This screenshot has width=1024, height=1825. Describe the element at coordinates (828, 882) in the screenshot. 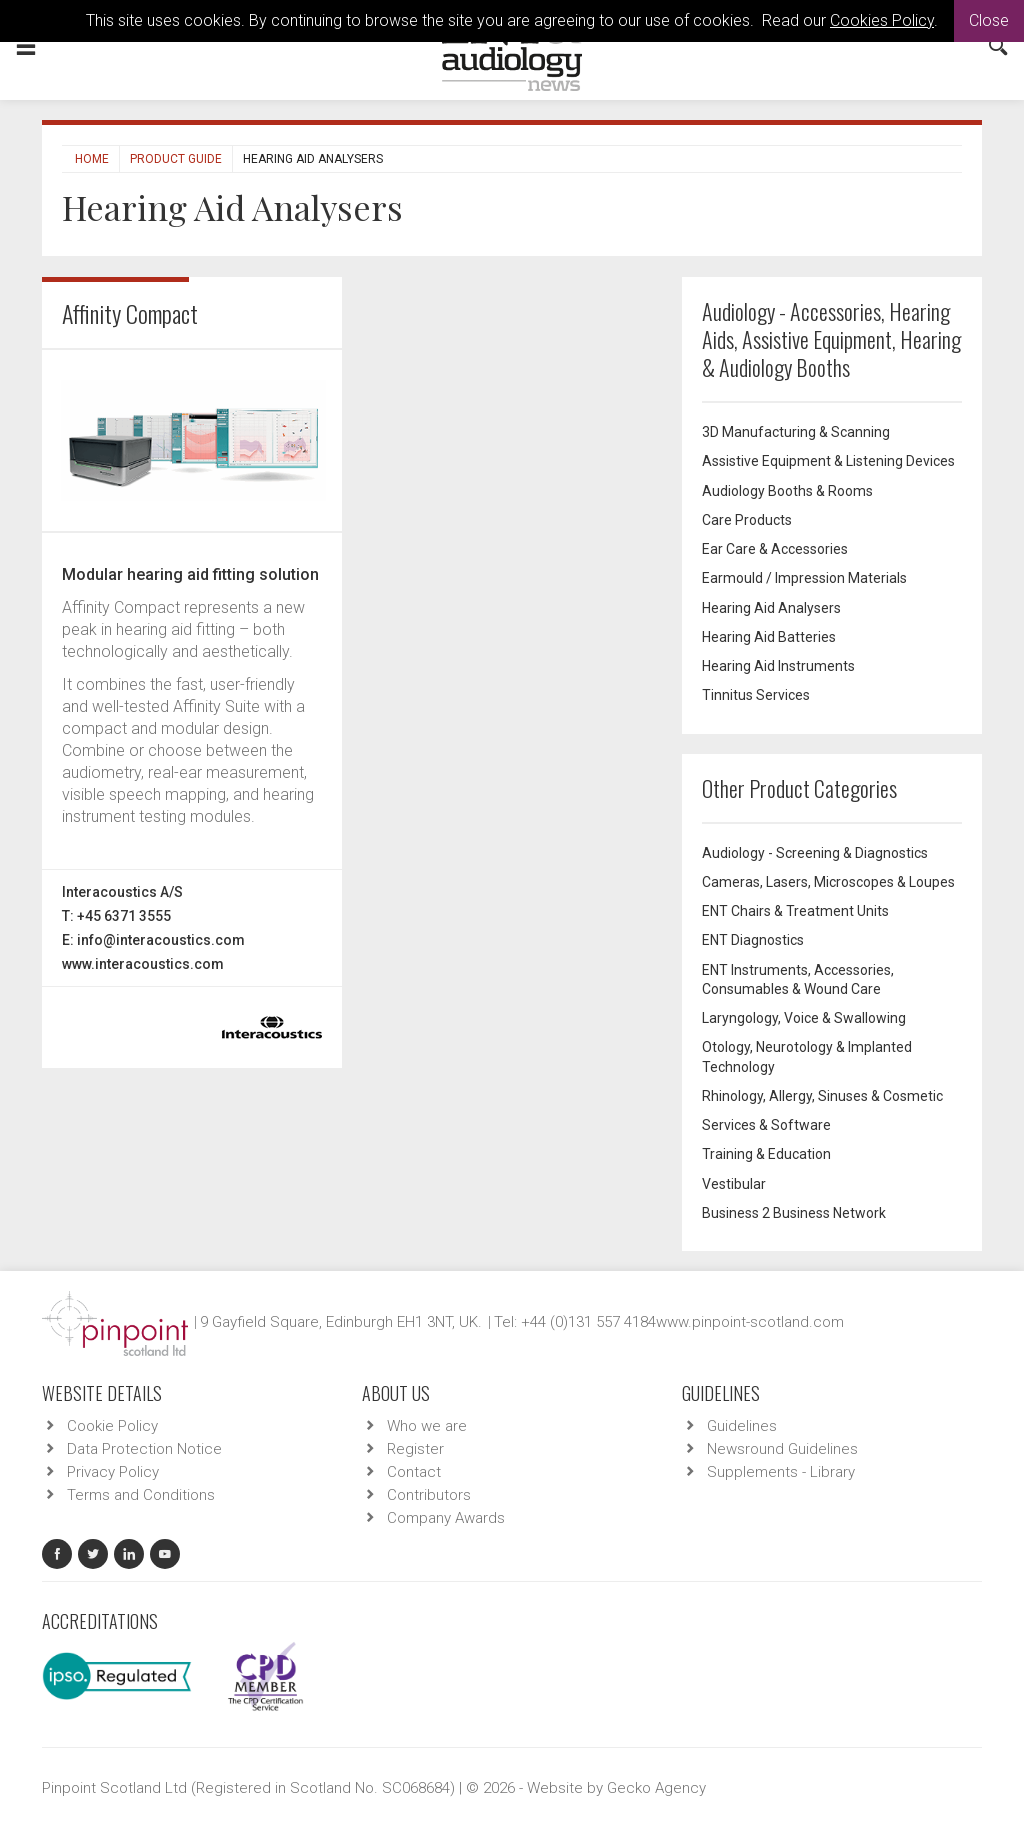

I see `Cameras, Lasers, Microscopes & Loupes` at that location.